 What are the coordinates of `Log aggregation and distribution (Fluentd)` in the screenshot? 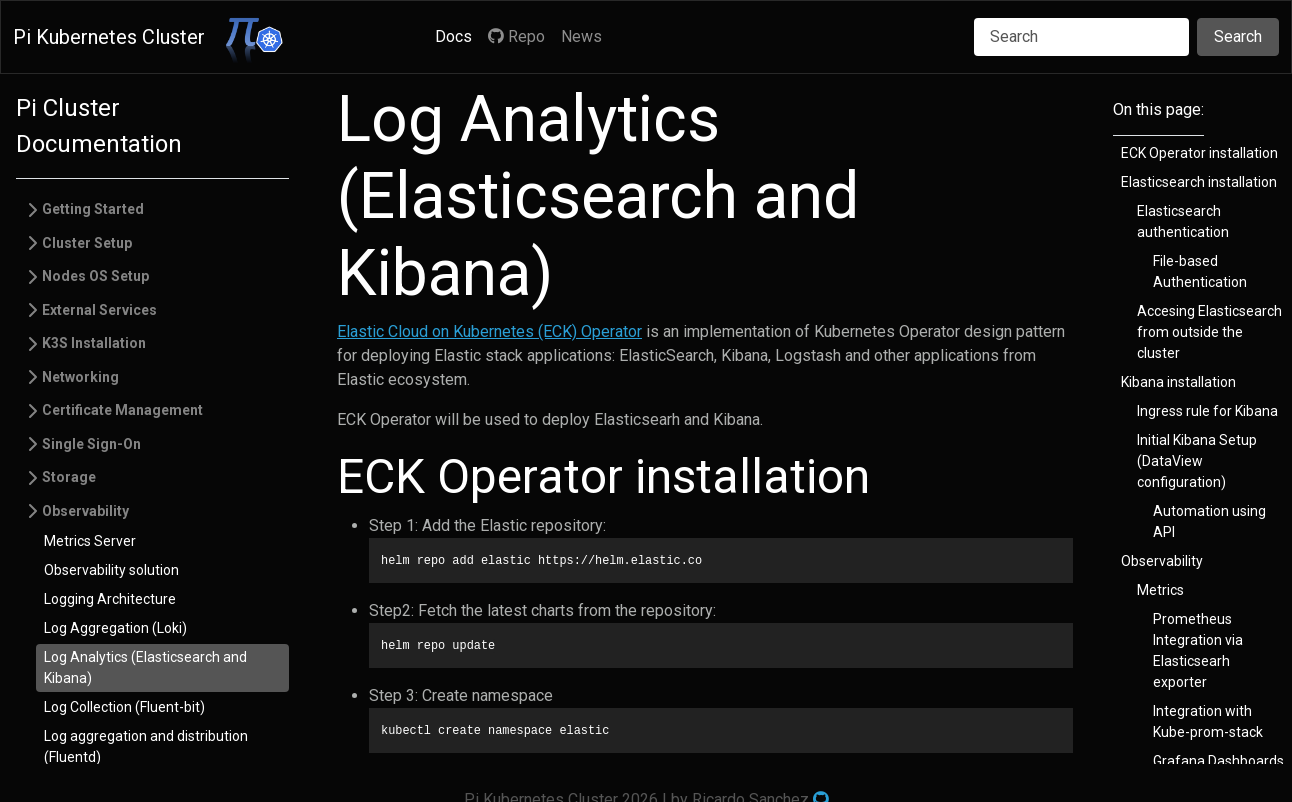 It's located at (146, 746).